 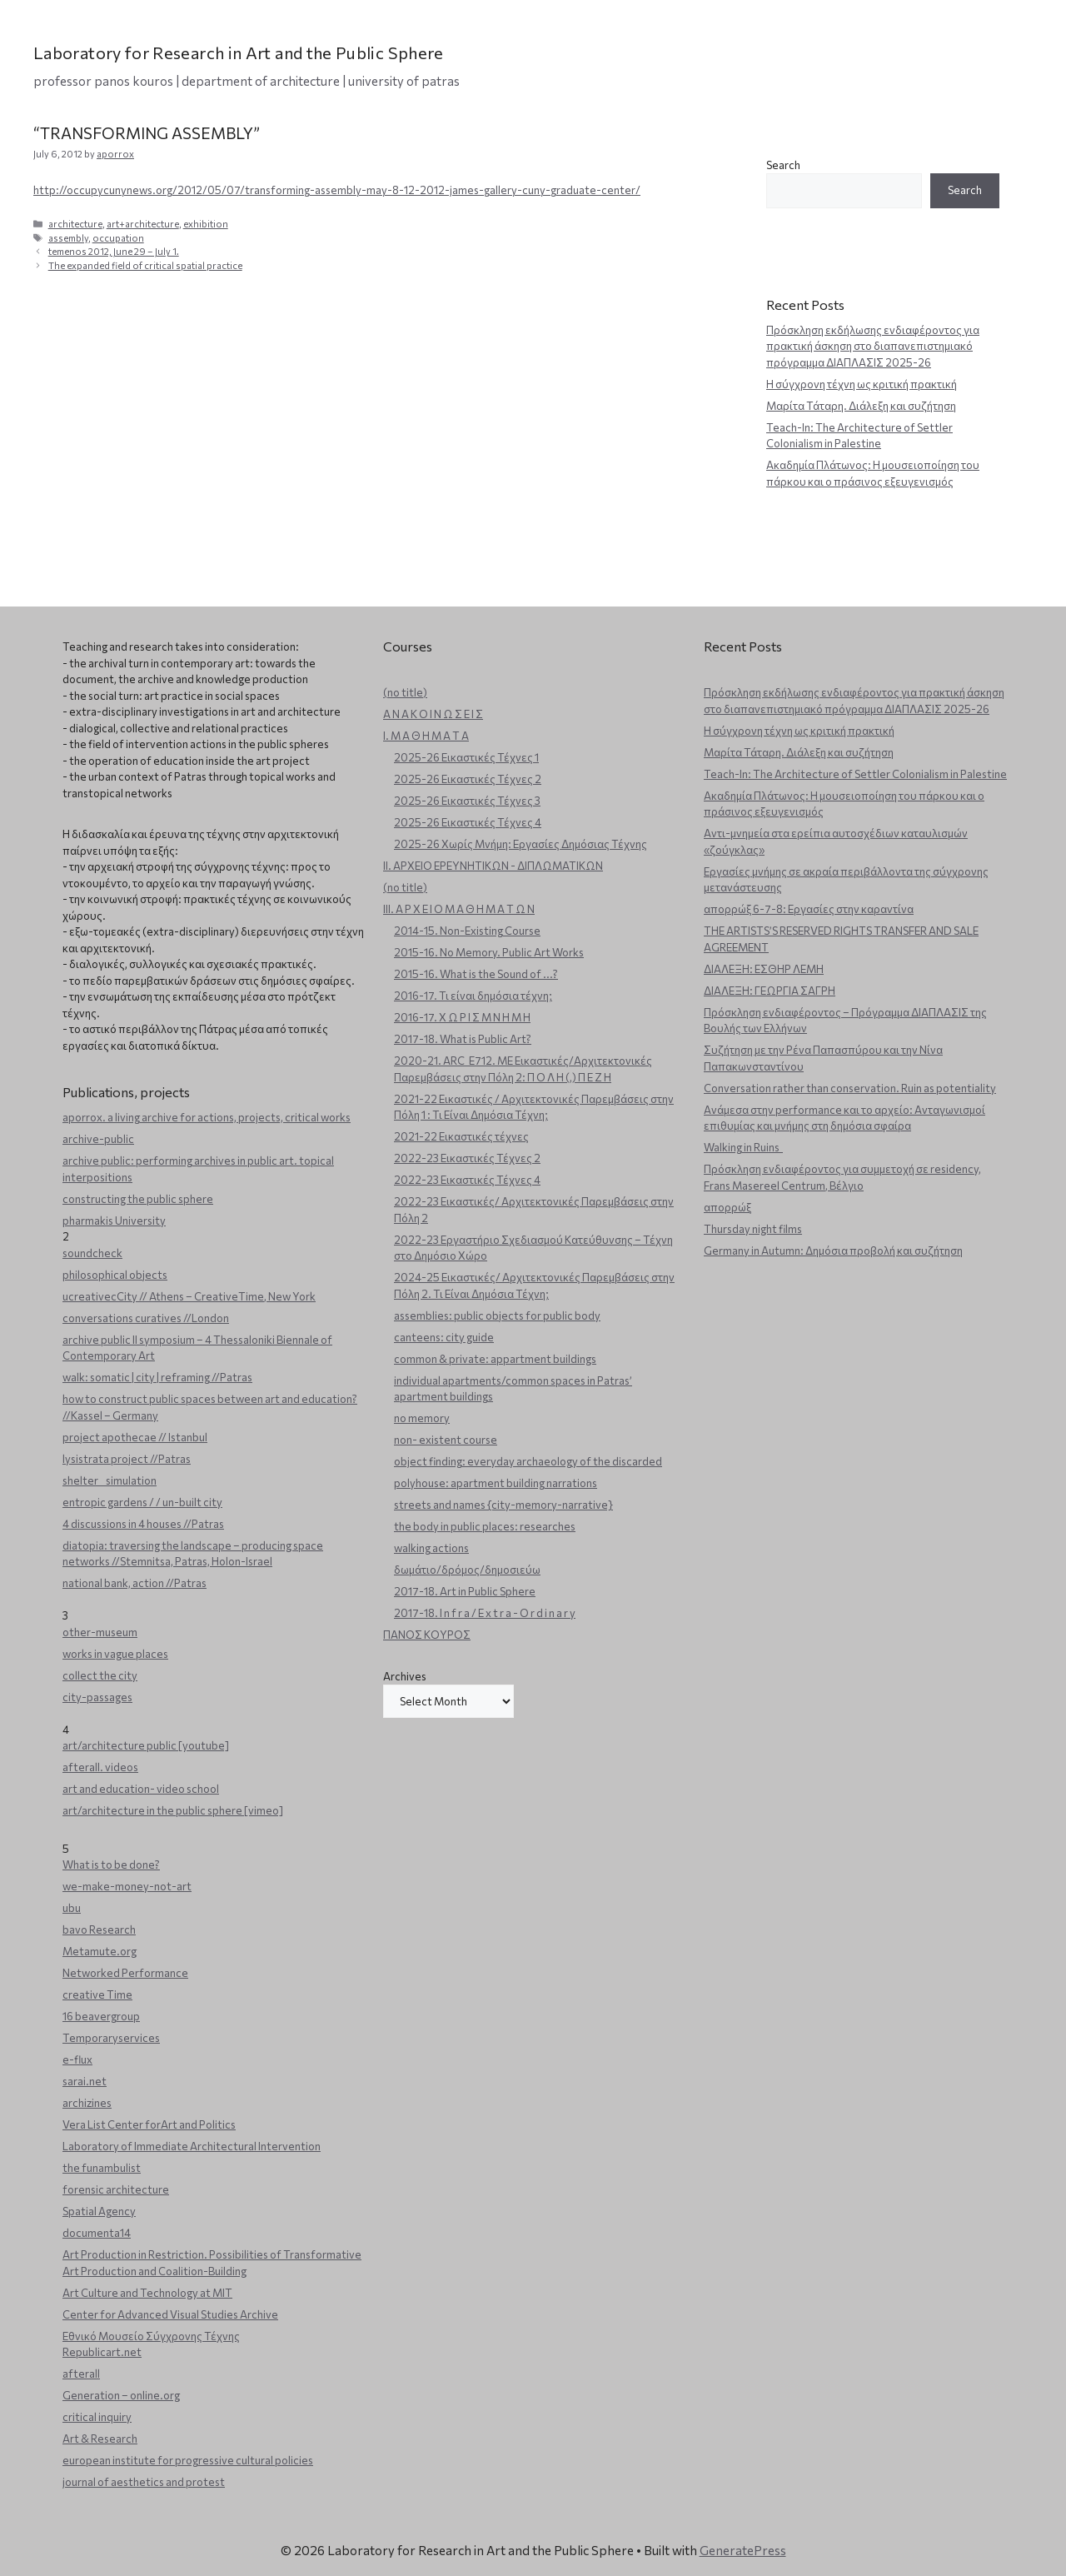 I want to click on collect the city, so click(x=99, y=1675).